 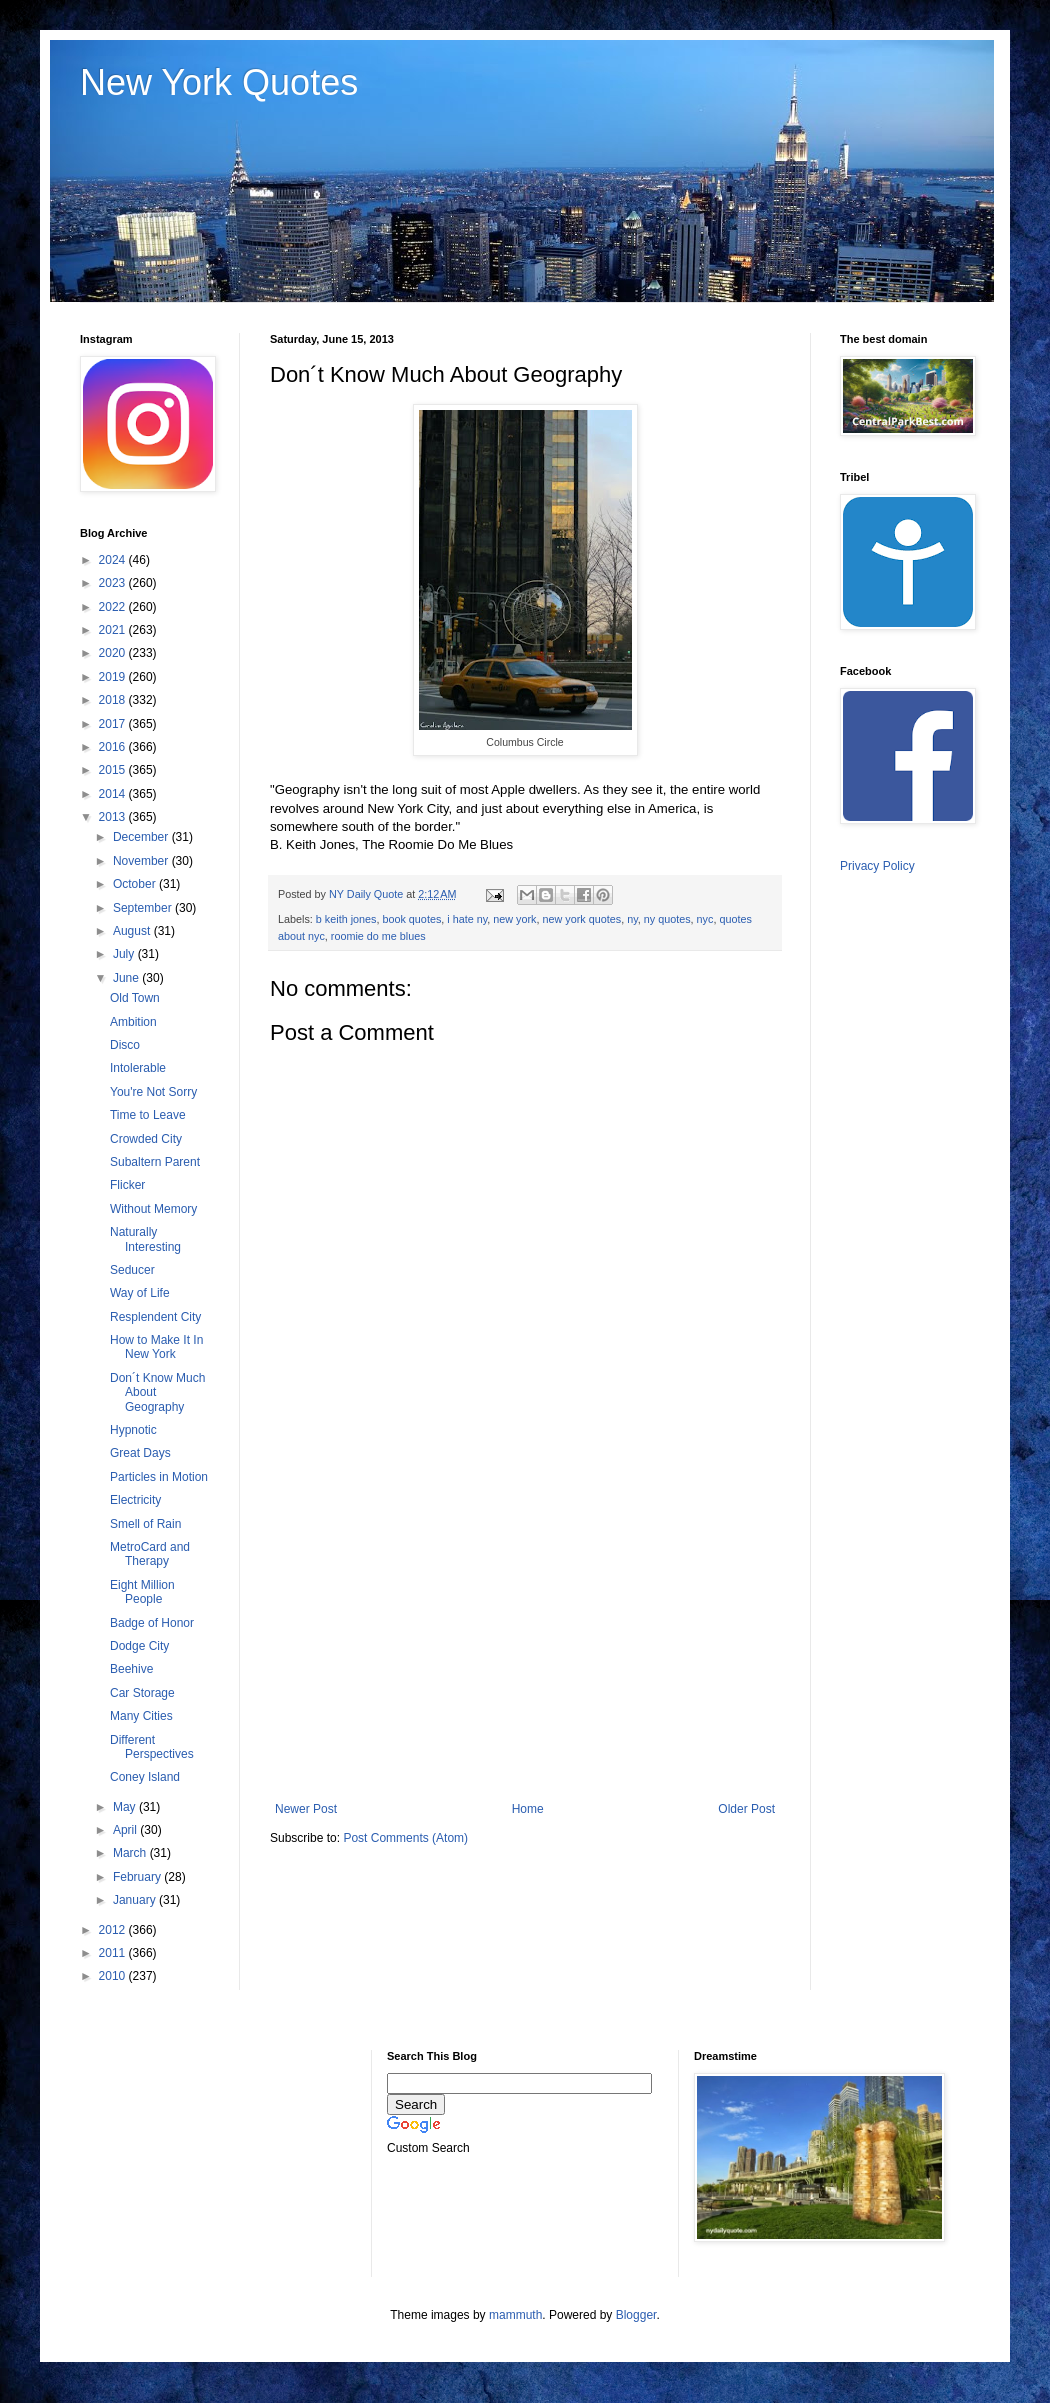 I want to click on Privacy Policy, so click(x=877, y=866).